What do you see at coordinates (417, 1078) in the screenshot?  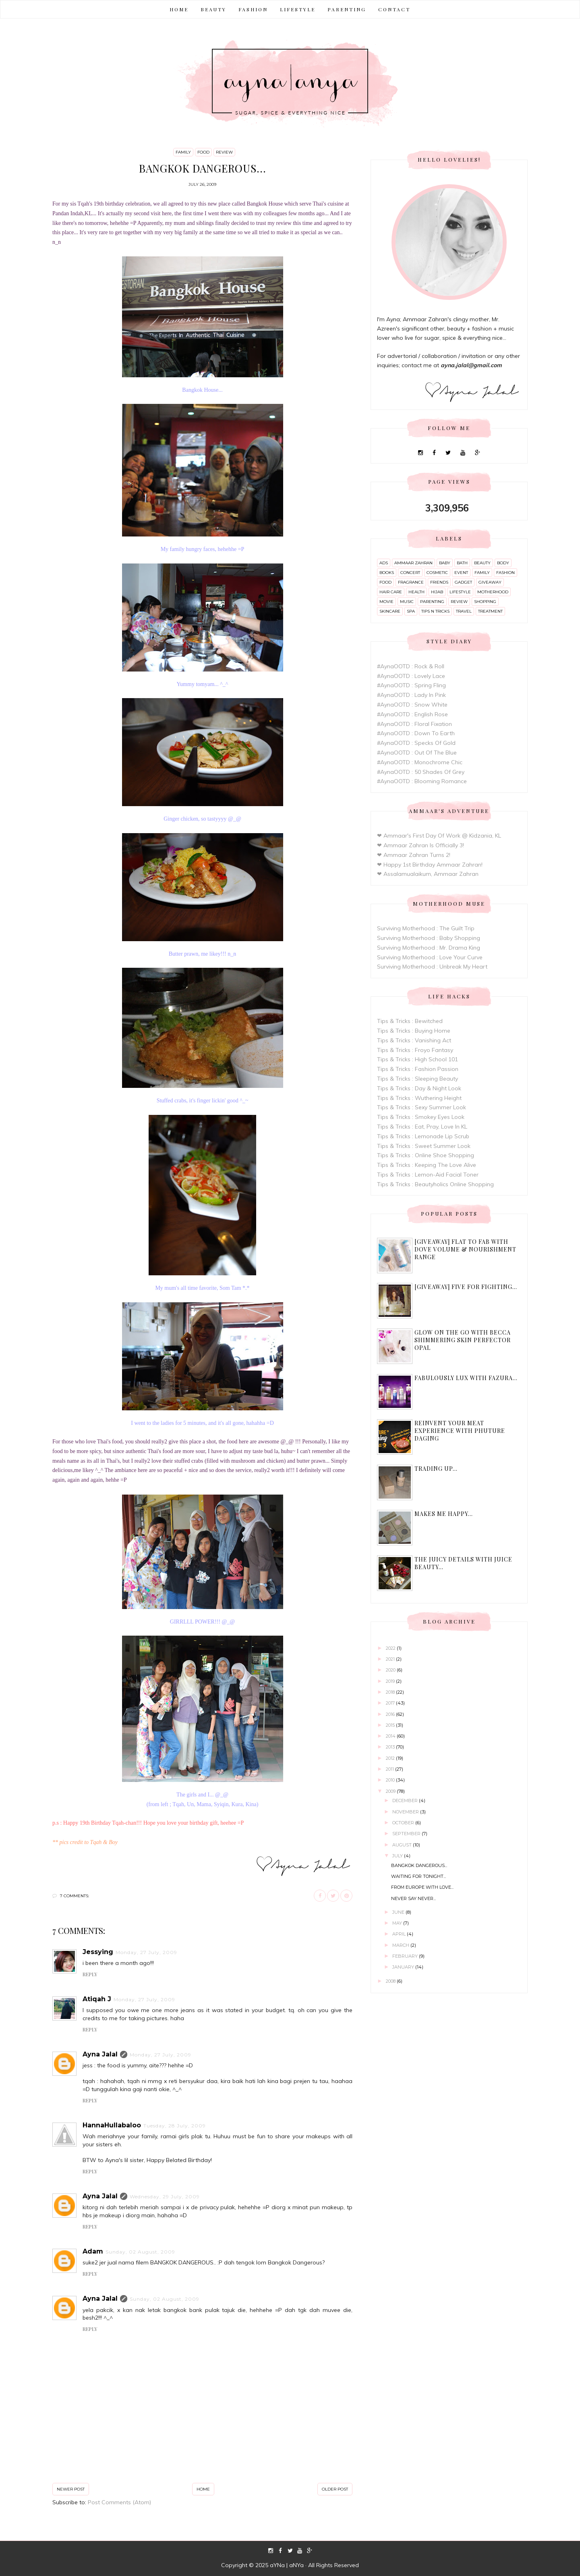 I see `Tips & Tricks : Sleeping Beauty` at bounding box center [417, 1078].